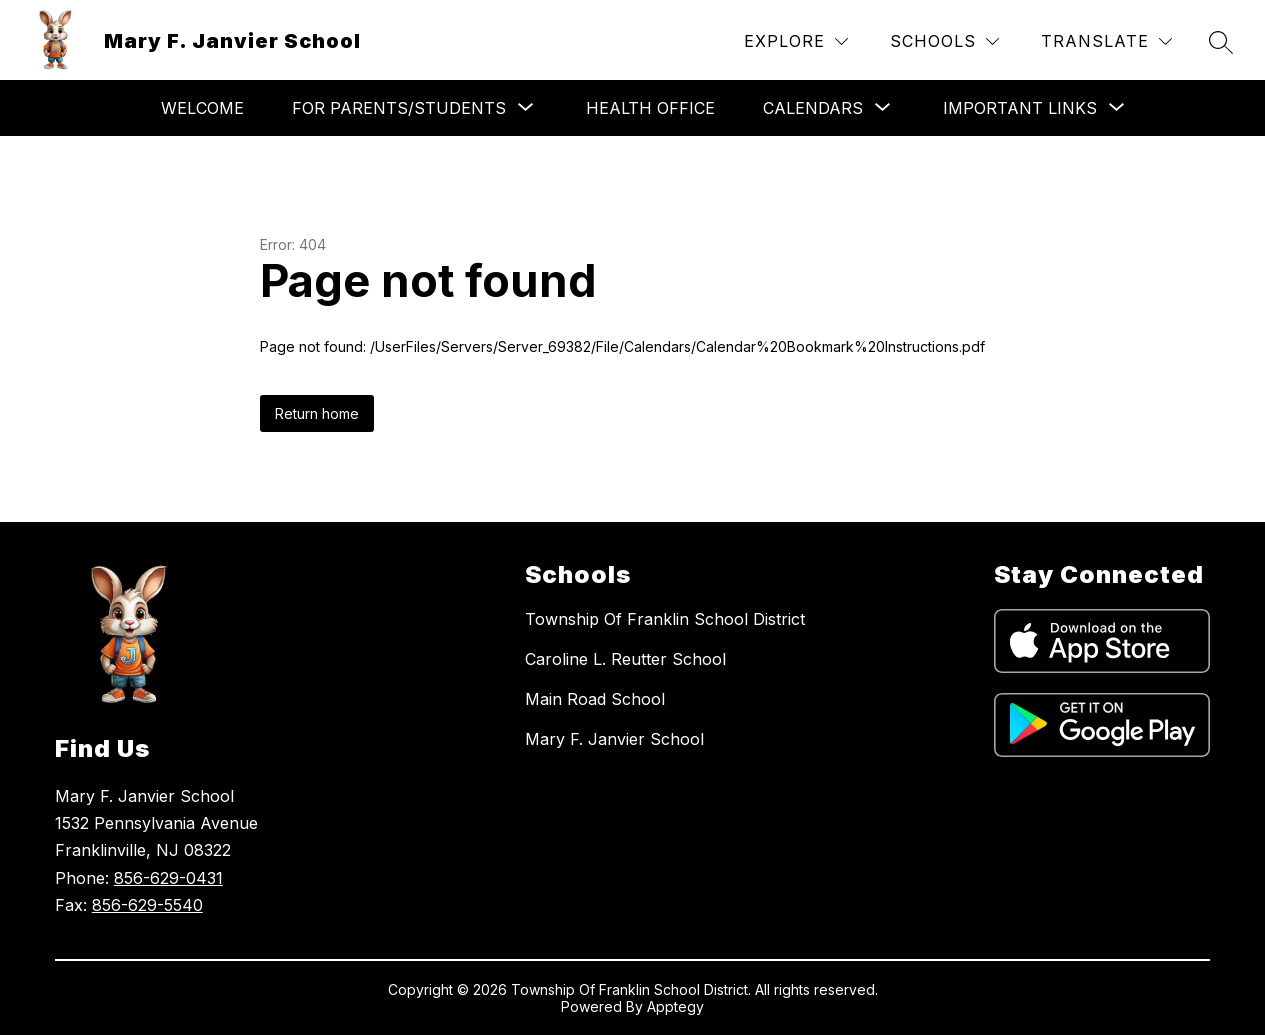 This screenshot has height=1035, width=1265. Describe the element at coordinates (650, 108) in the screenshot. I see `Health Office` at that location.